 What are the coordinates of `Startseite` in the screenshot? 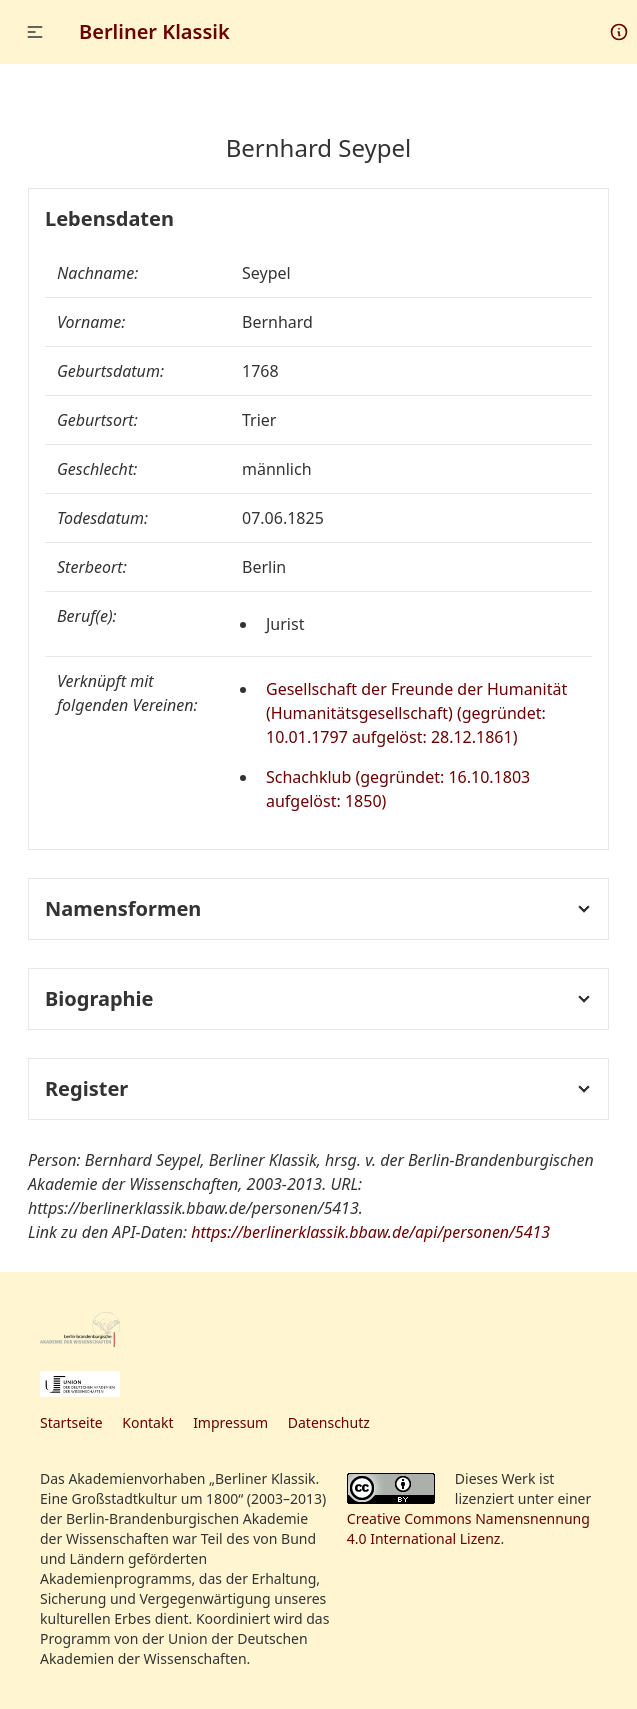 It's located at (71, 1422).